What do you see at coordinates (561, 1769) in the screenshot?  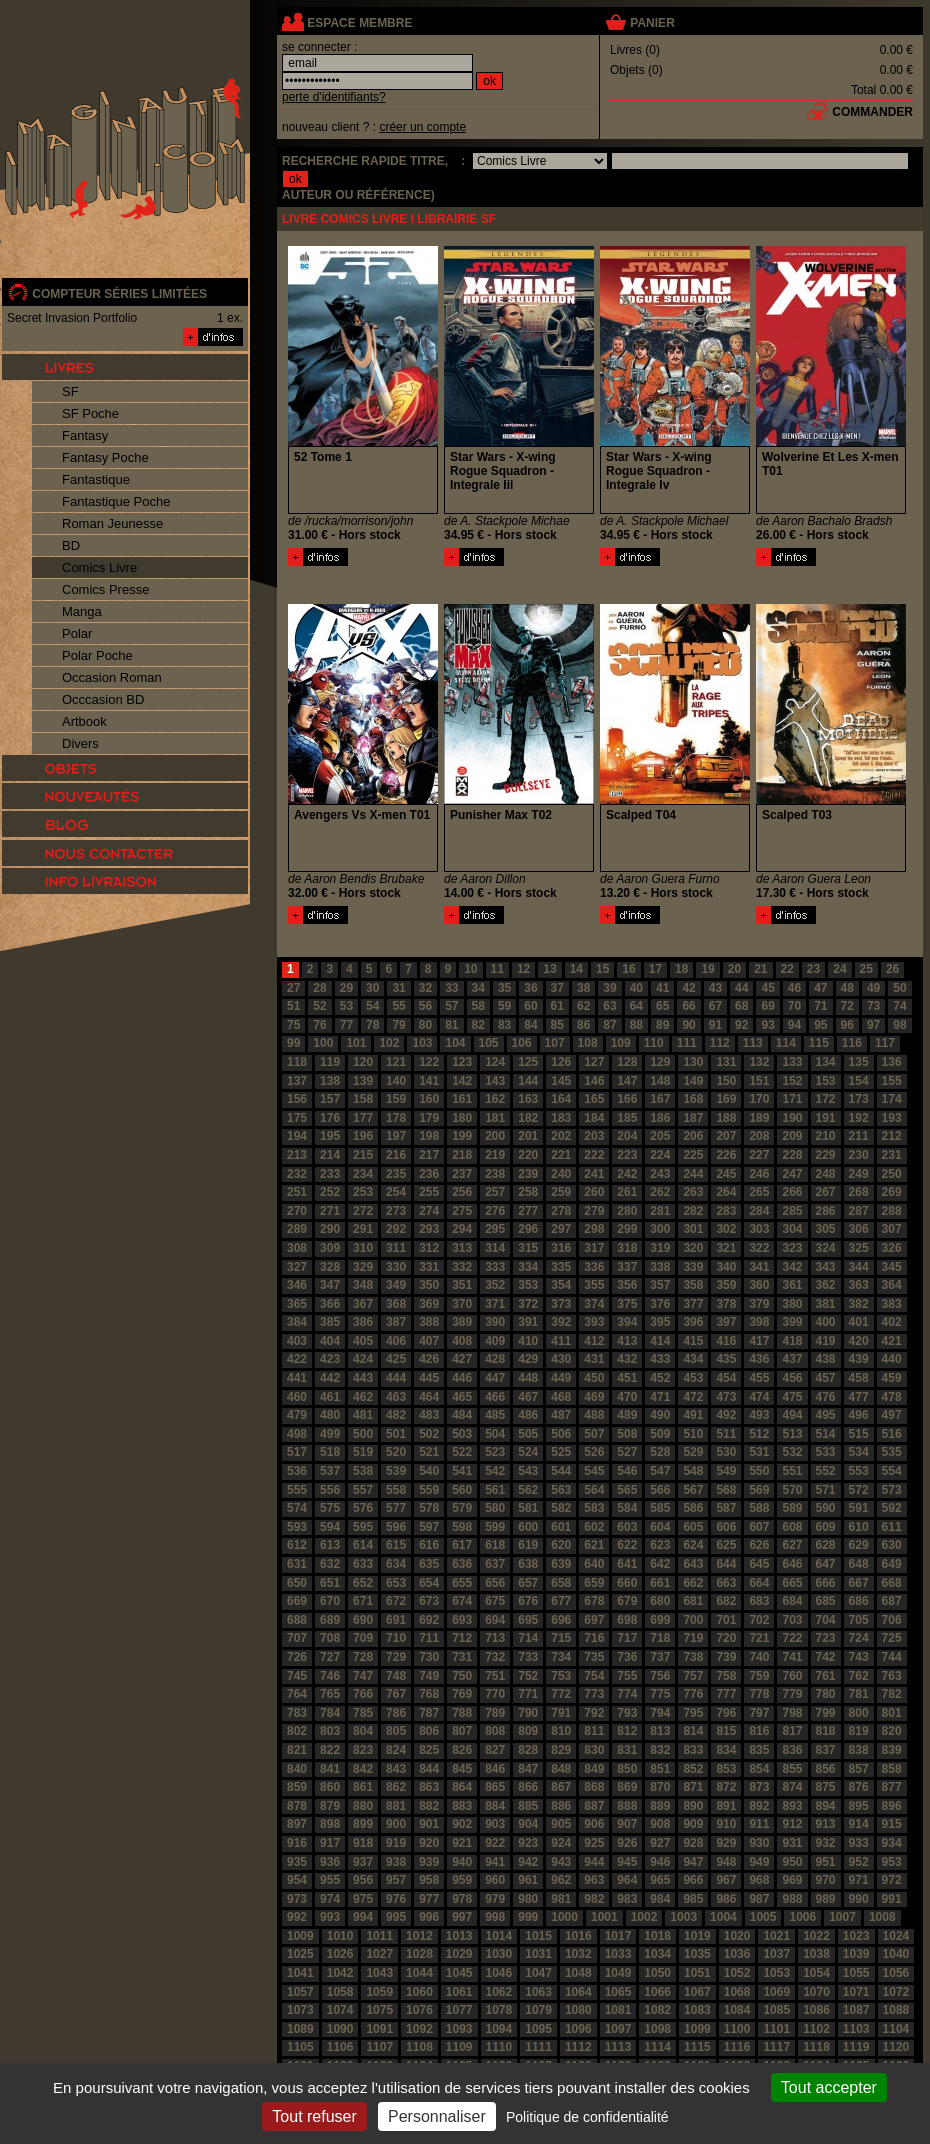 I see `848` at bounding box center [561, 1769].